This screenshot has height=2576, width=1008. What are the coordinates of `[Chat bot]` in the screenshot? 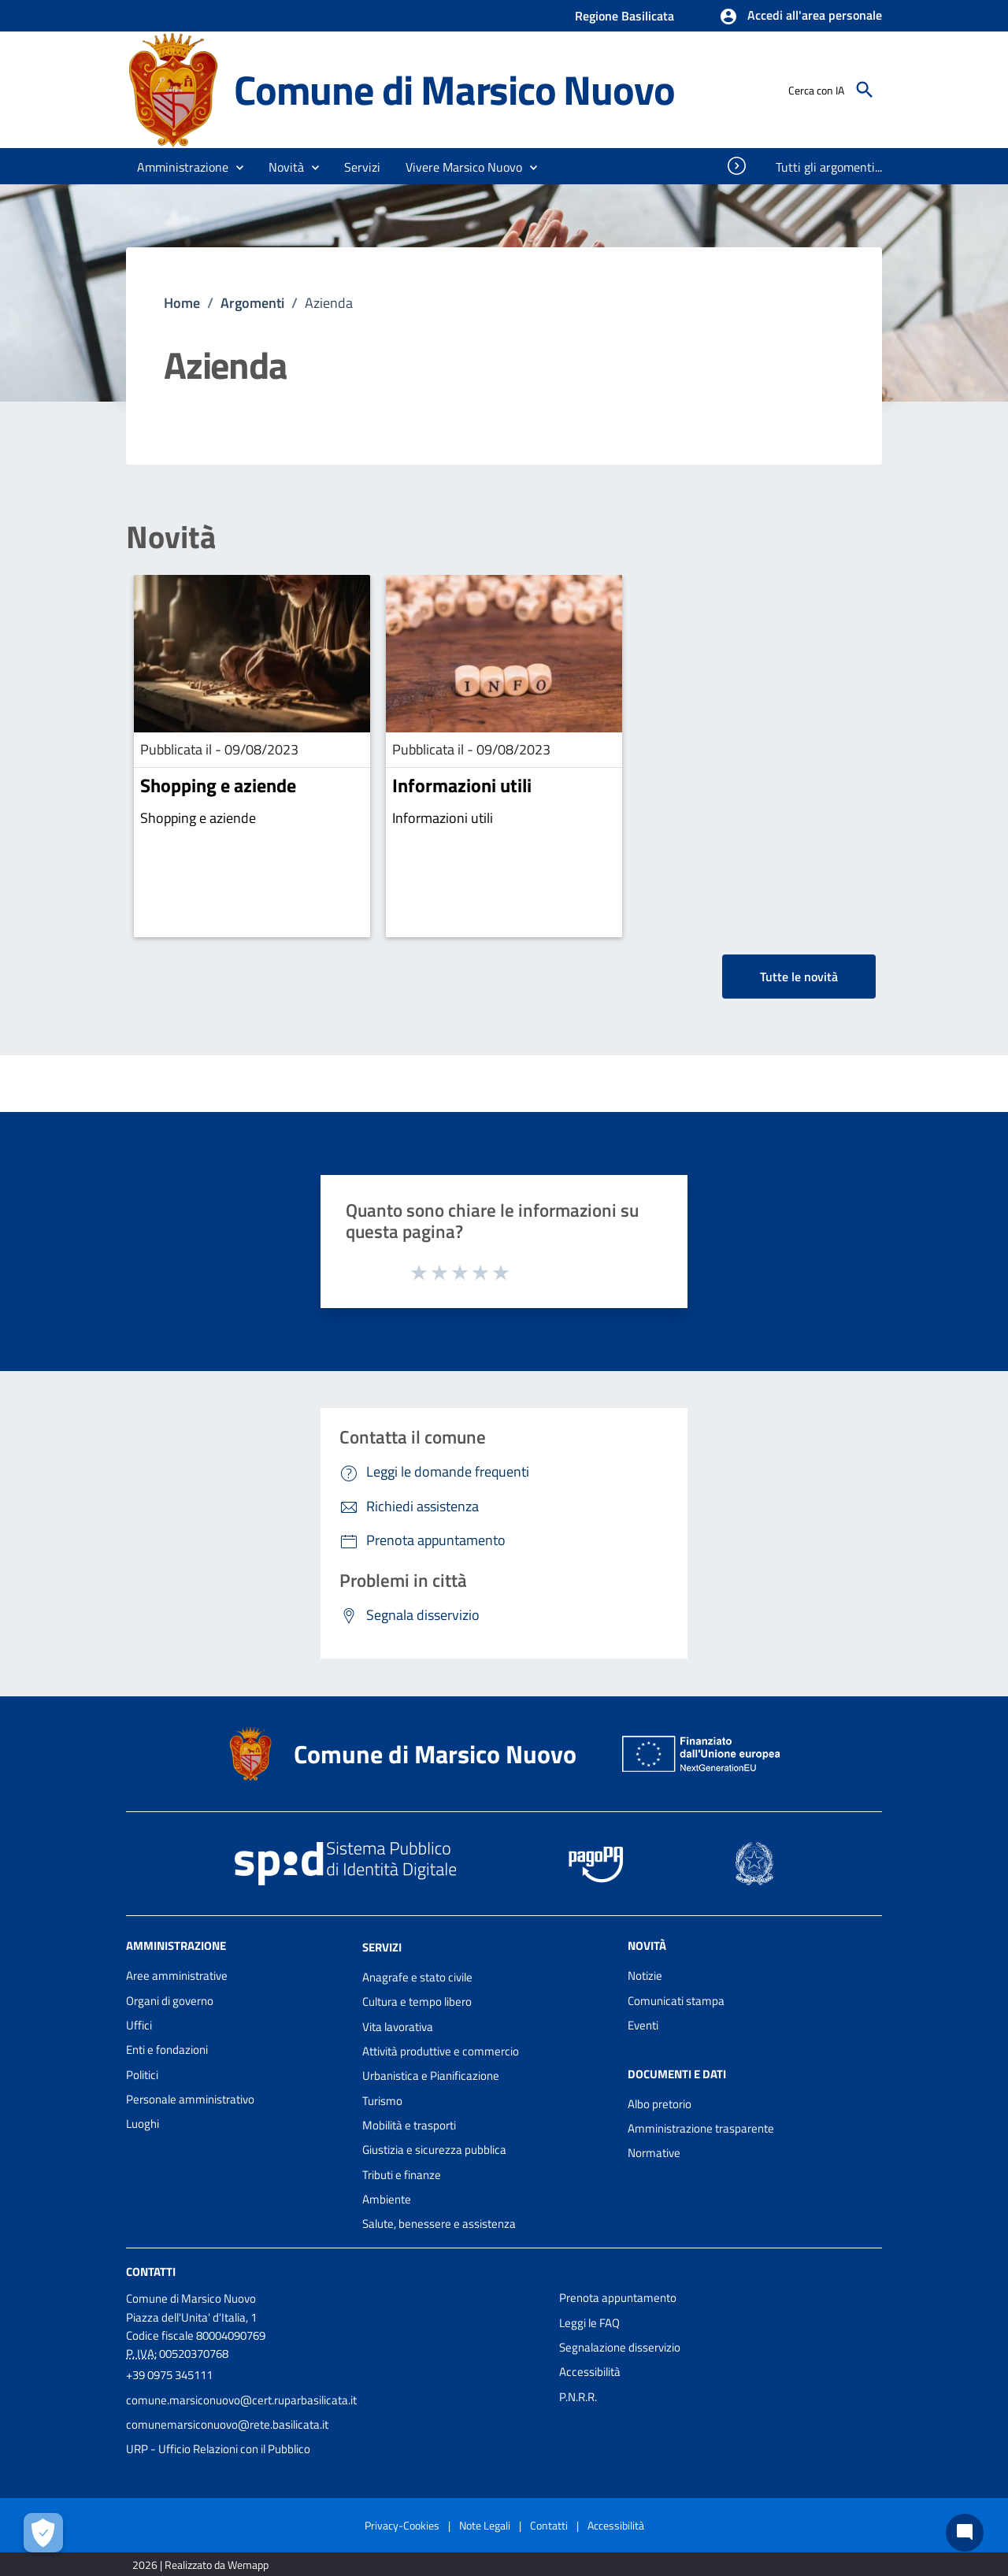 It's located at (964, 2532).